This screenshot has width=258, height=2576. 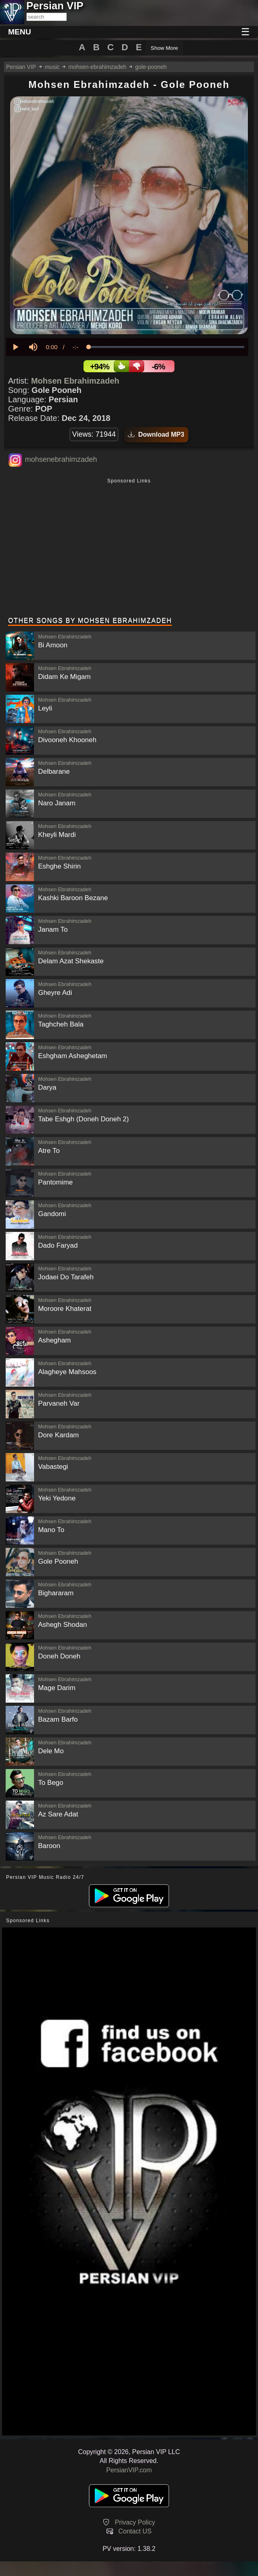 What do you see at coordinates (156, 434) in the screenshot?
I see `Download MP3` at bounding box center [156, 434].